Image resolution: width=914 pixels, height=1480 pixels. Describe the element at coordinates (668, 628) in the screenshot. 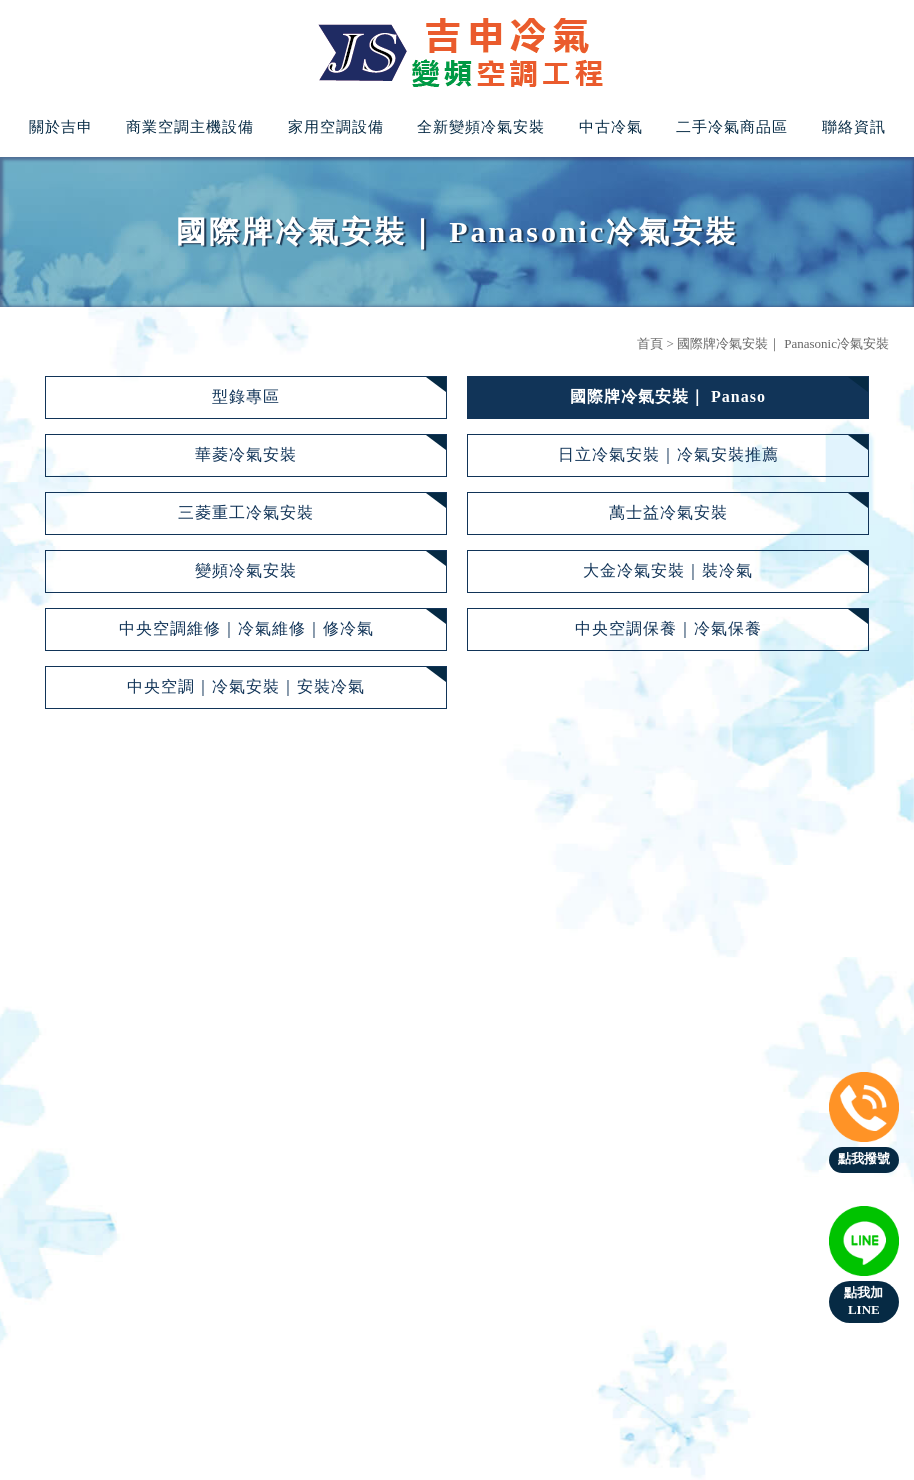

I see `中央空調保養｜冷氣保養` at that location.